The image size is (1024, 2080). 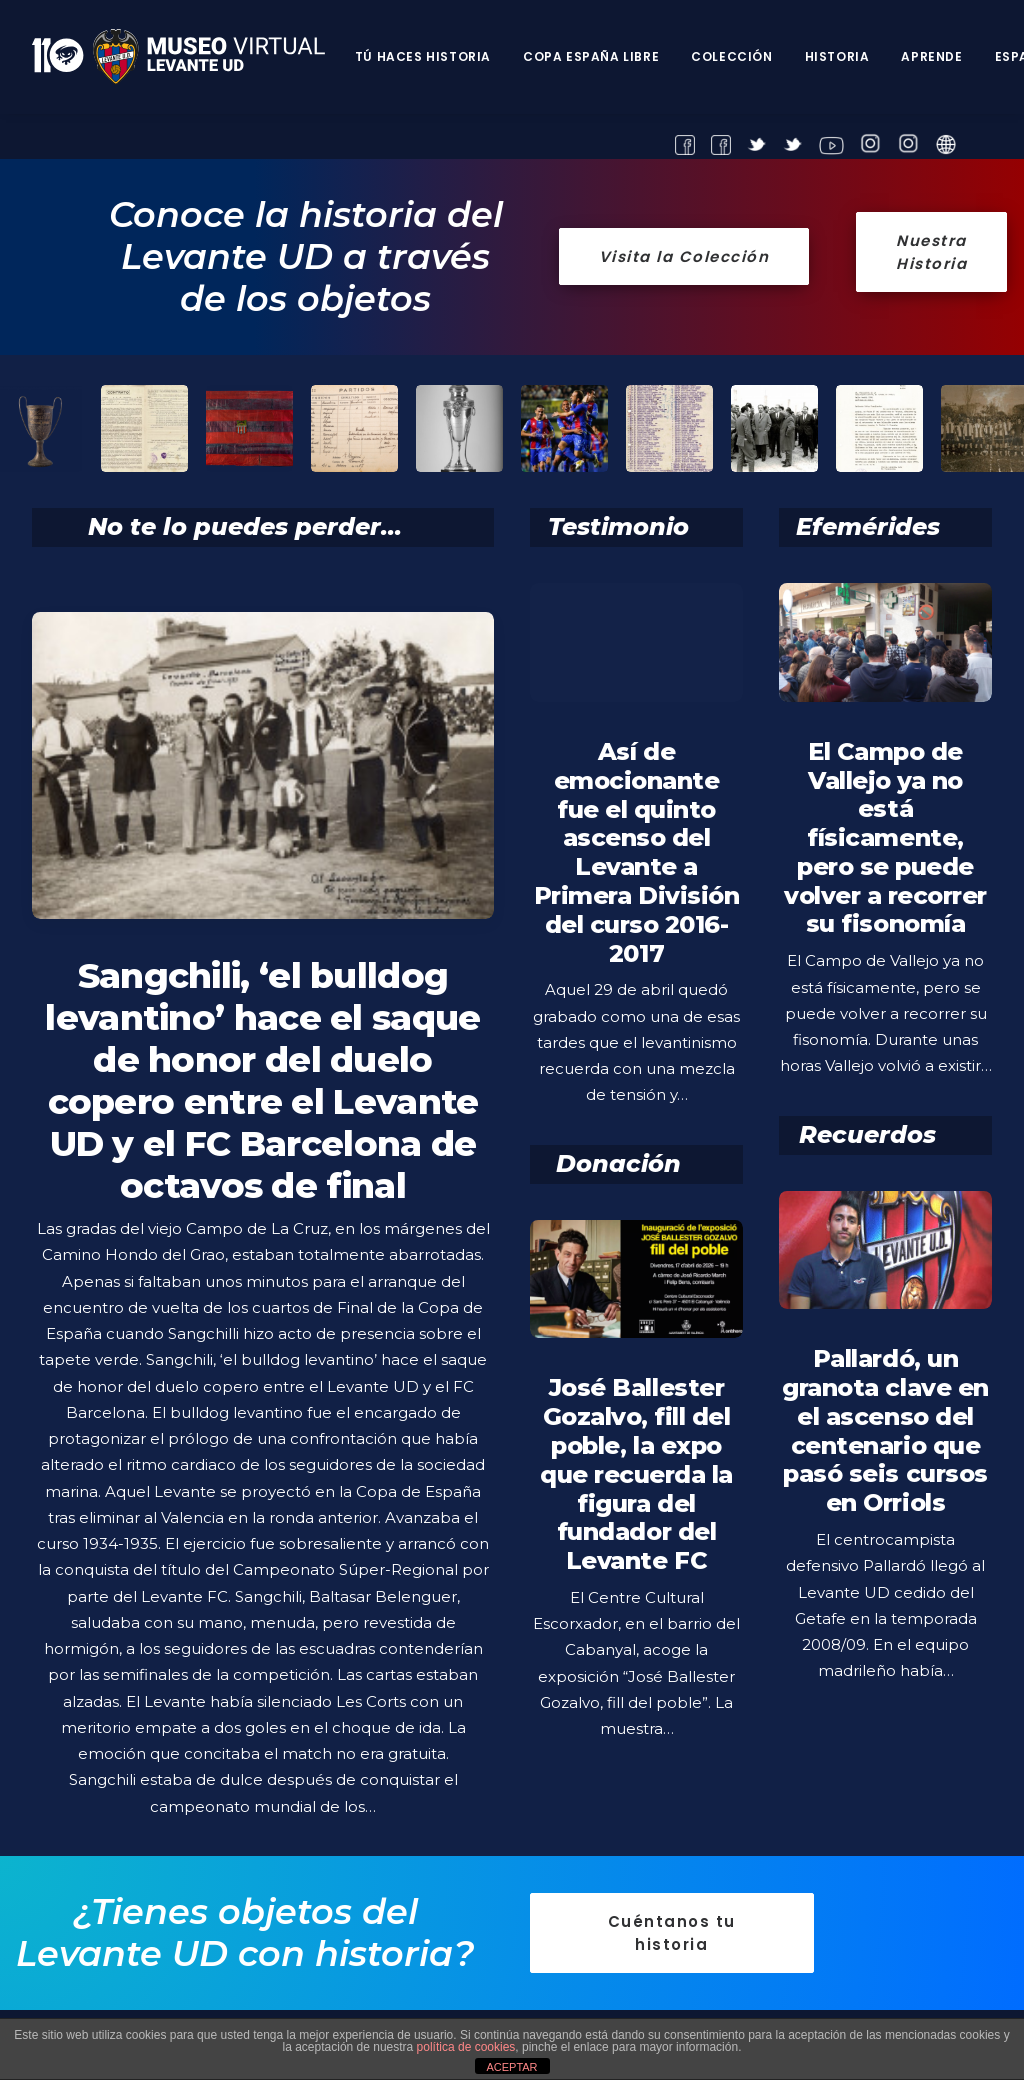 I want to click on Testimonio, so click(x=618, y=526).